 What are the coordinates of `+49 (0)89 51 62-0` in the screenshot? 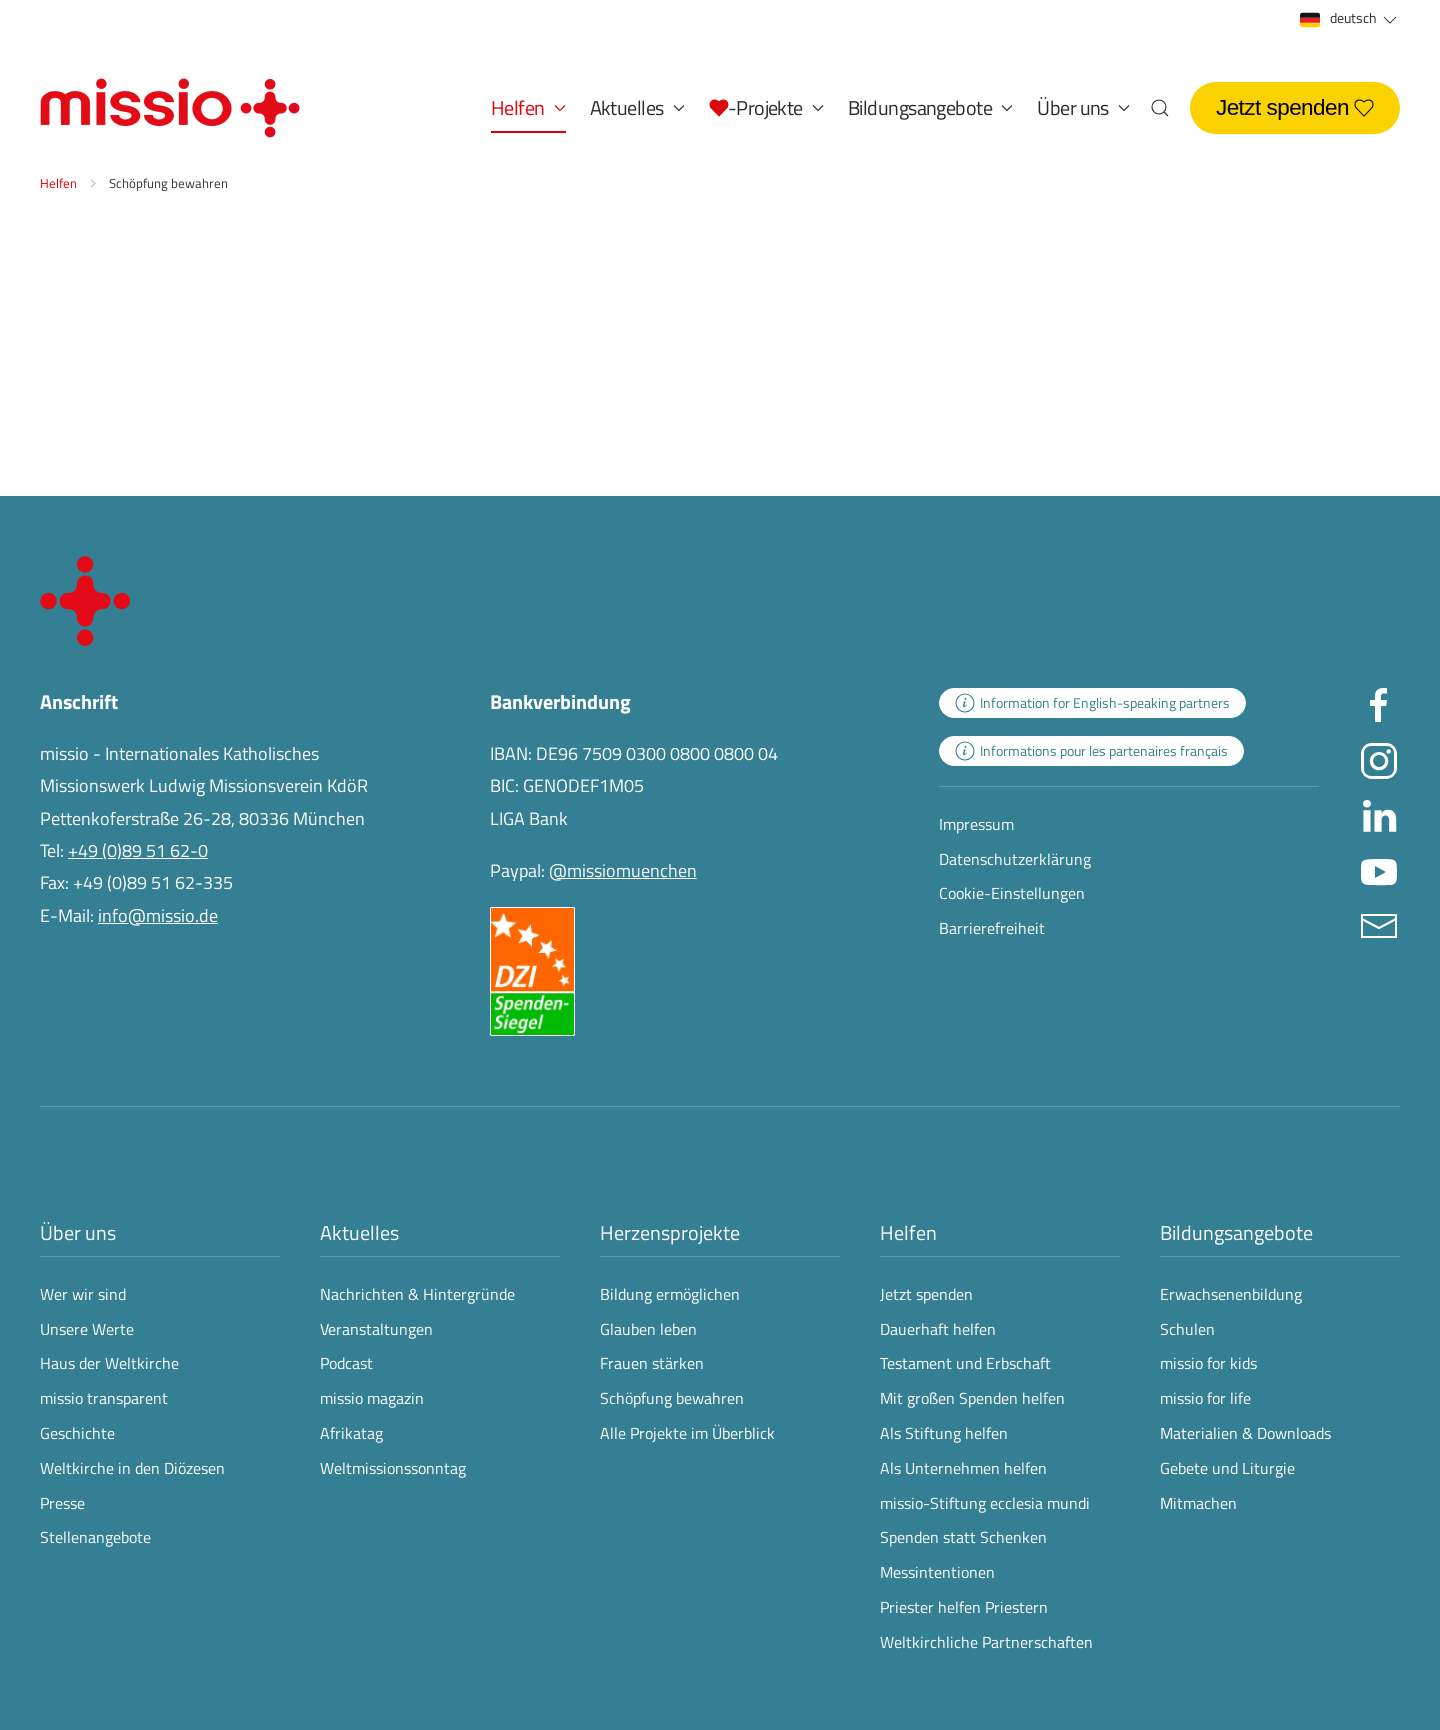 It's located at (138, 850).